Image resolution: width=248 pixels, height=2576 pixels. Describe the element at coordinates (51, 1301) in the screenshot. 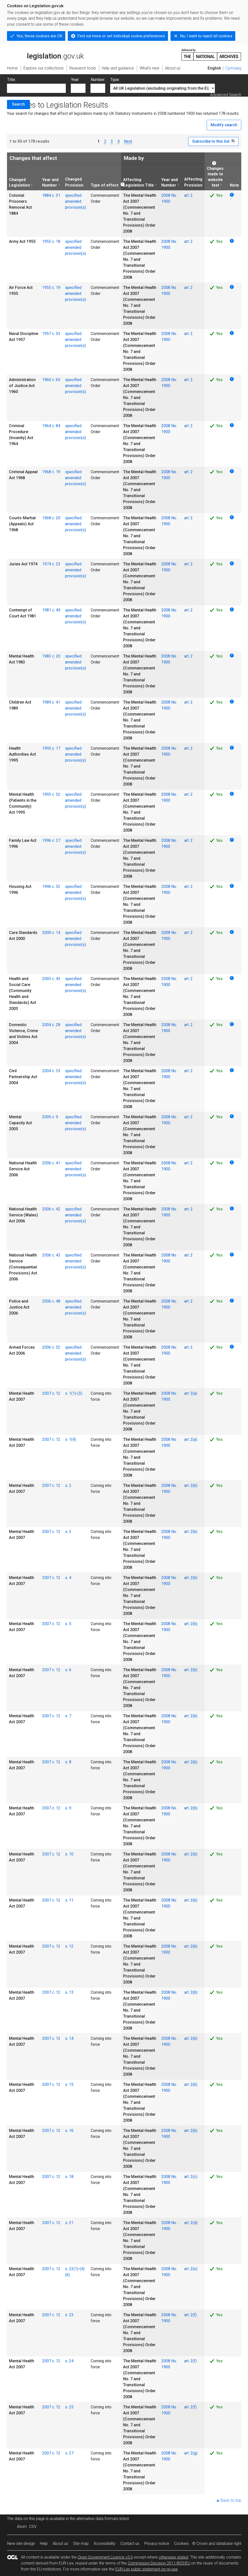

I see `2006 c. 48` at that location.